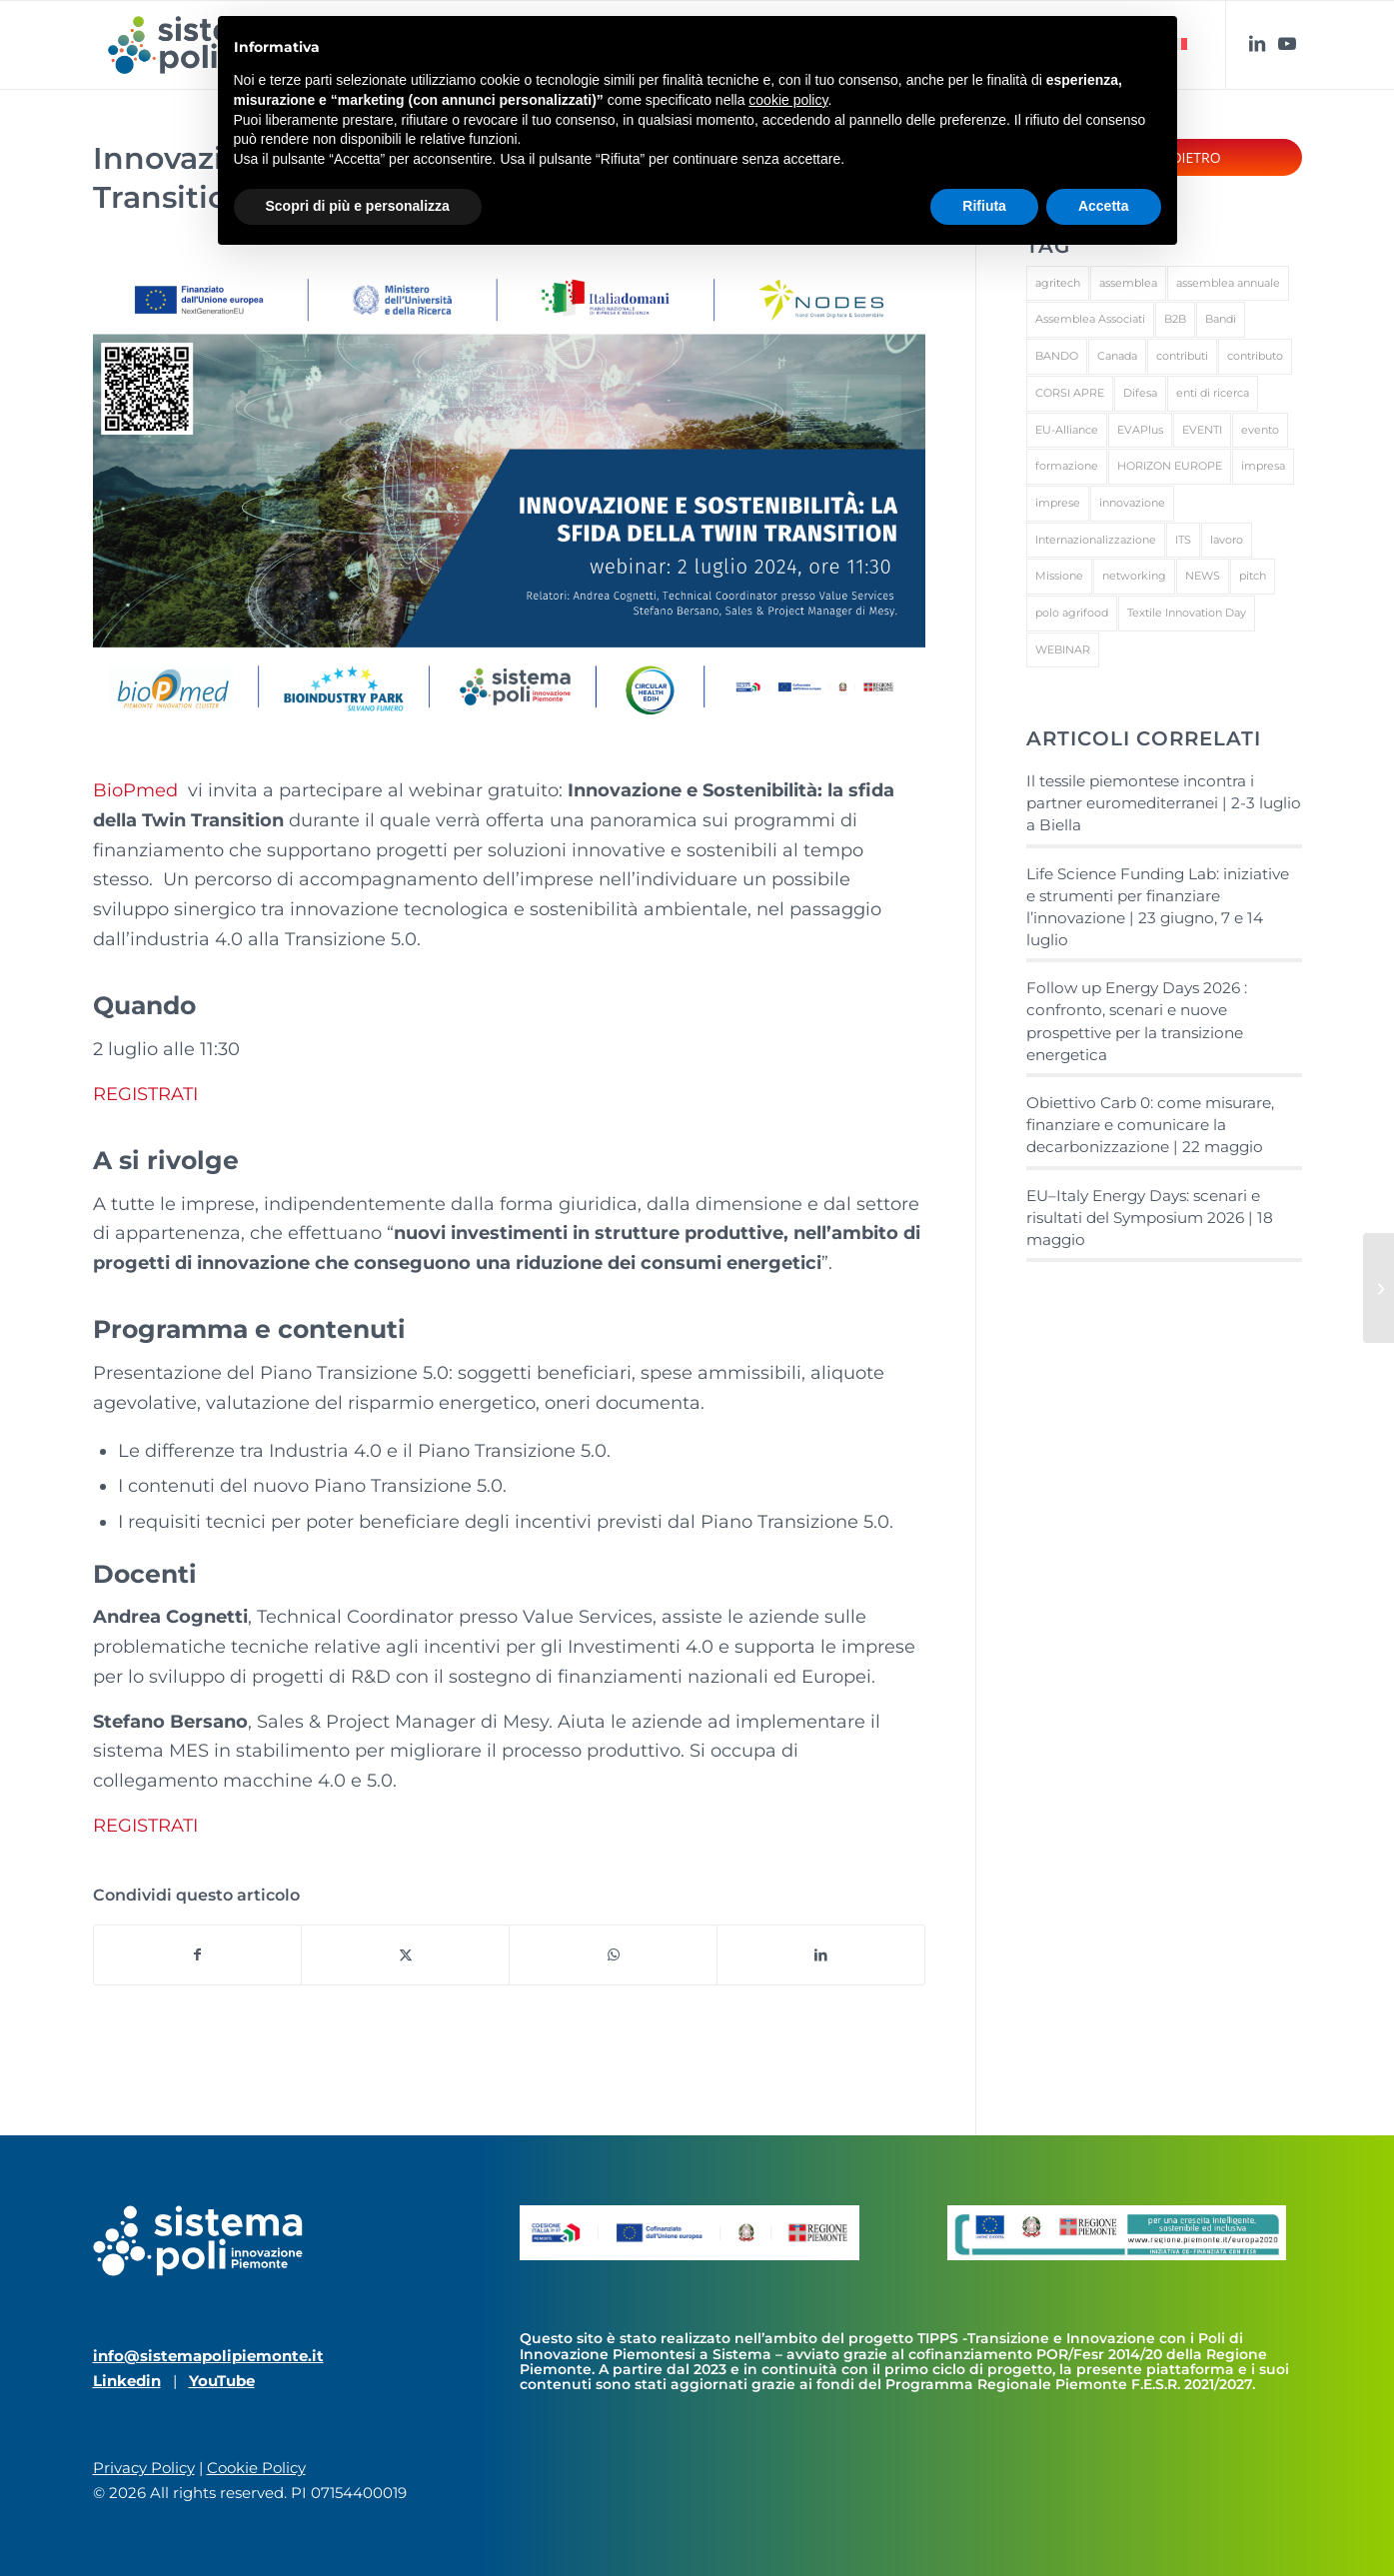 Image resolution: width=1394 pixels, height=2576 pixels. What do you see at coordinates (358, 206) in the screenshot?
I see `Scopri di più e personalizza [button]` at bounding box center [358, 206].